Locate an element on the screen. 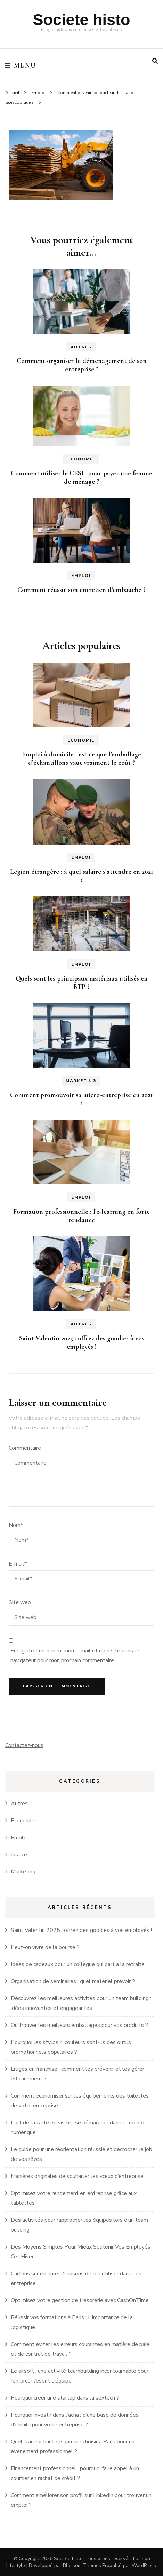  Economie is located at coordinates (81, 459).